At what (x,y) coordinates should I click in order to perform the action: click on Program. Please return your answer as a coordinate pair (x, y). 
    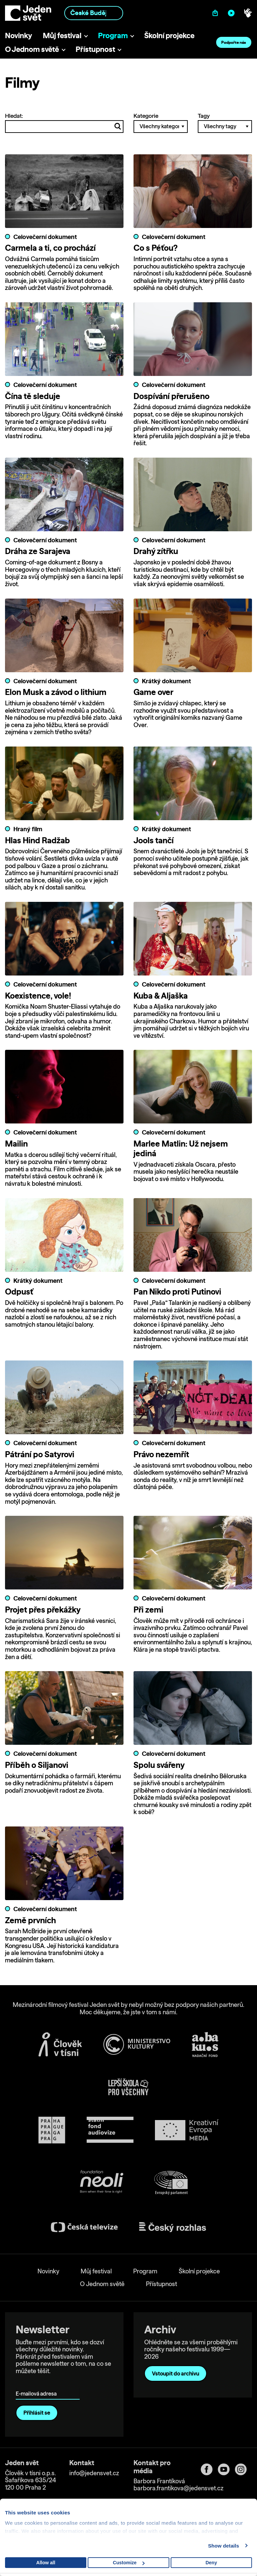
    Looking at the image, I should click on (113, 35).